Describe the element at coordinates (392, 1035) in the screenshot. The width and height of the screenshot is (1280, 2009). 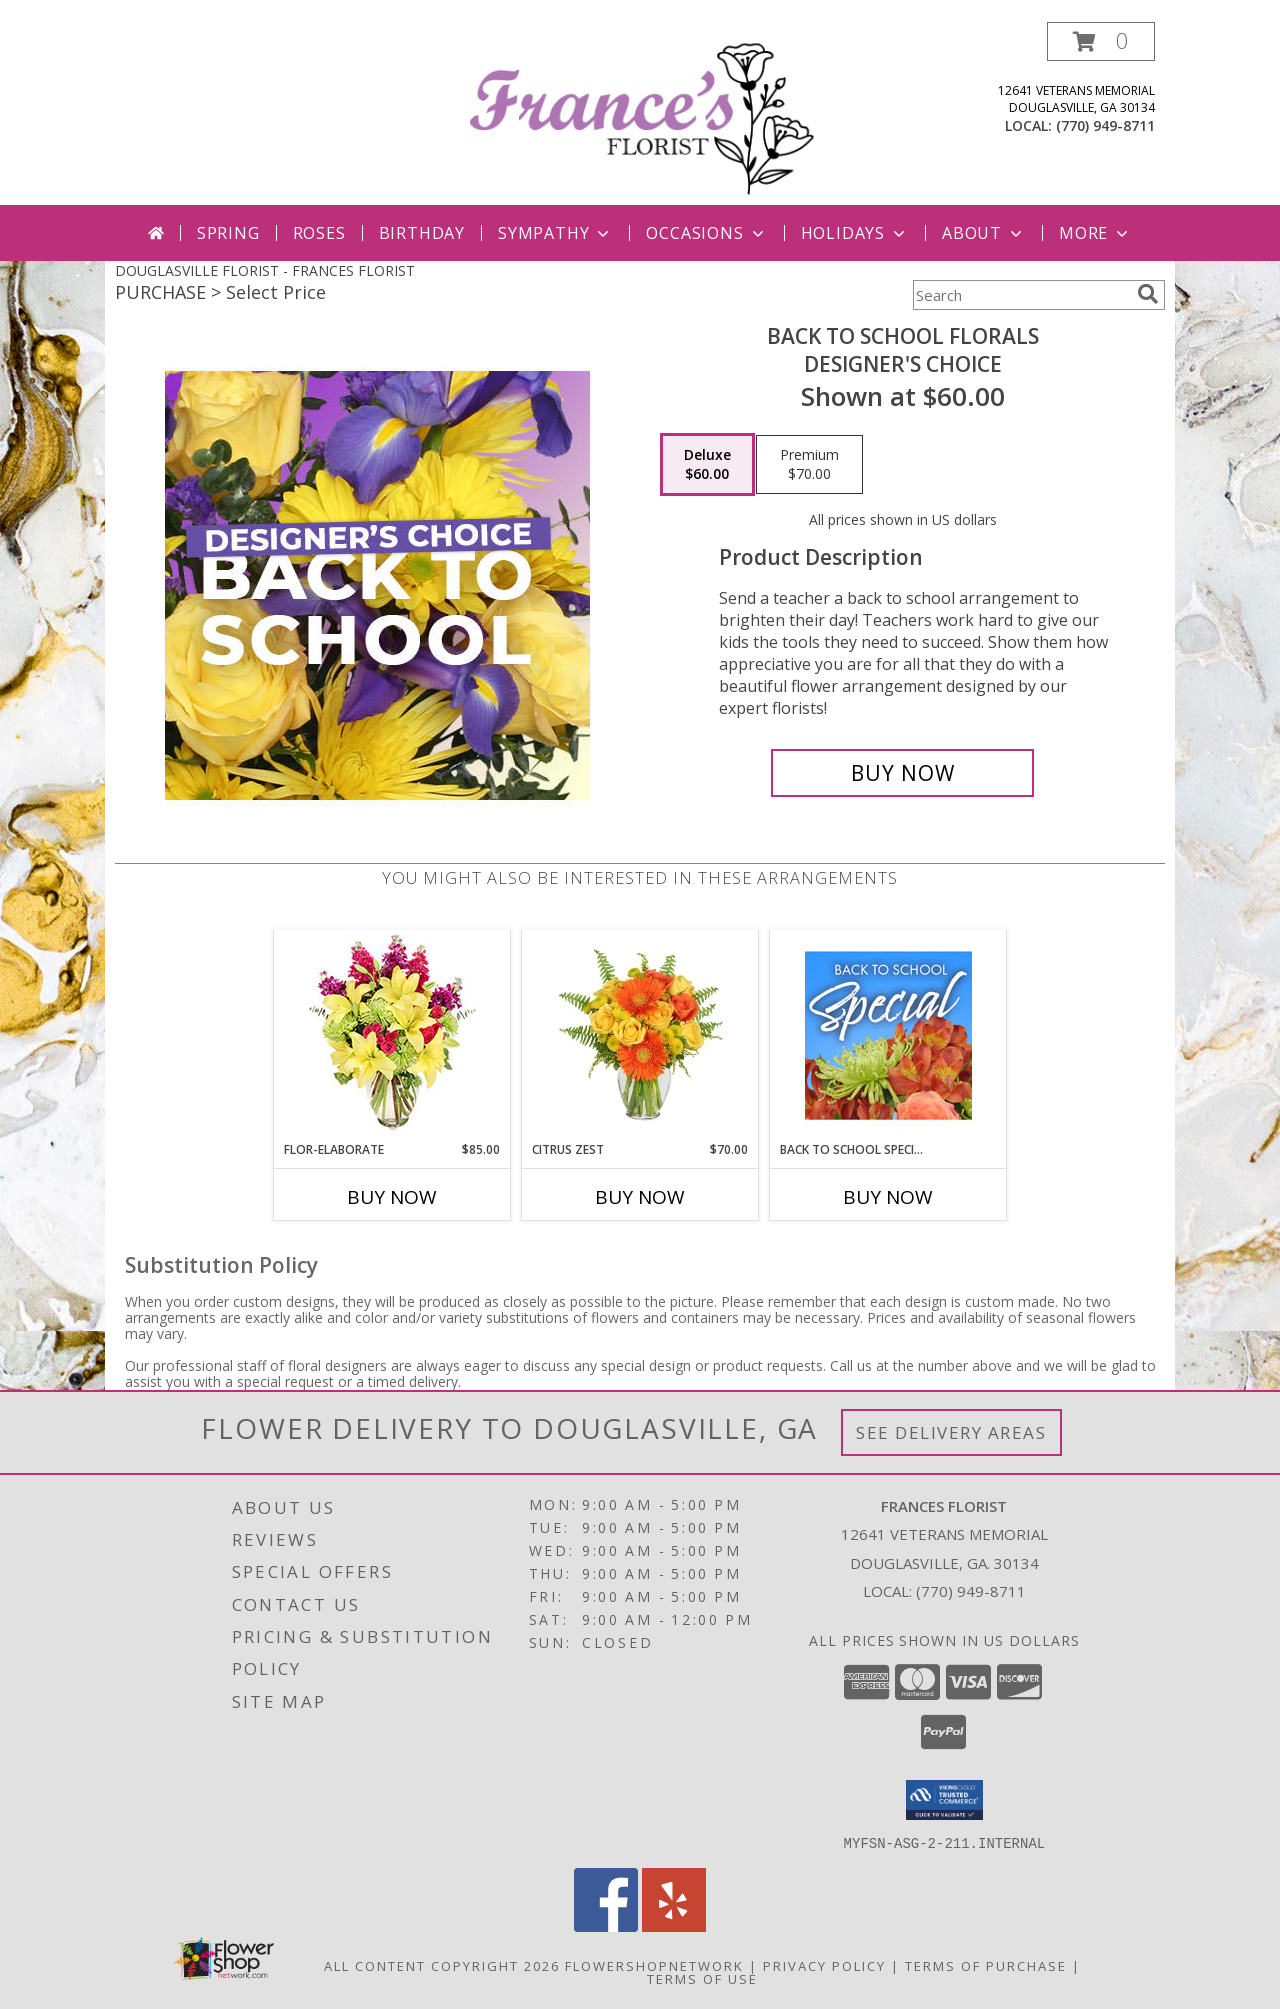
I see `[View Flor-Elaborate Bouquet Info]` at that location.